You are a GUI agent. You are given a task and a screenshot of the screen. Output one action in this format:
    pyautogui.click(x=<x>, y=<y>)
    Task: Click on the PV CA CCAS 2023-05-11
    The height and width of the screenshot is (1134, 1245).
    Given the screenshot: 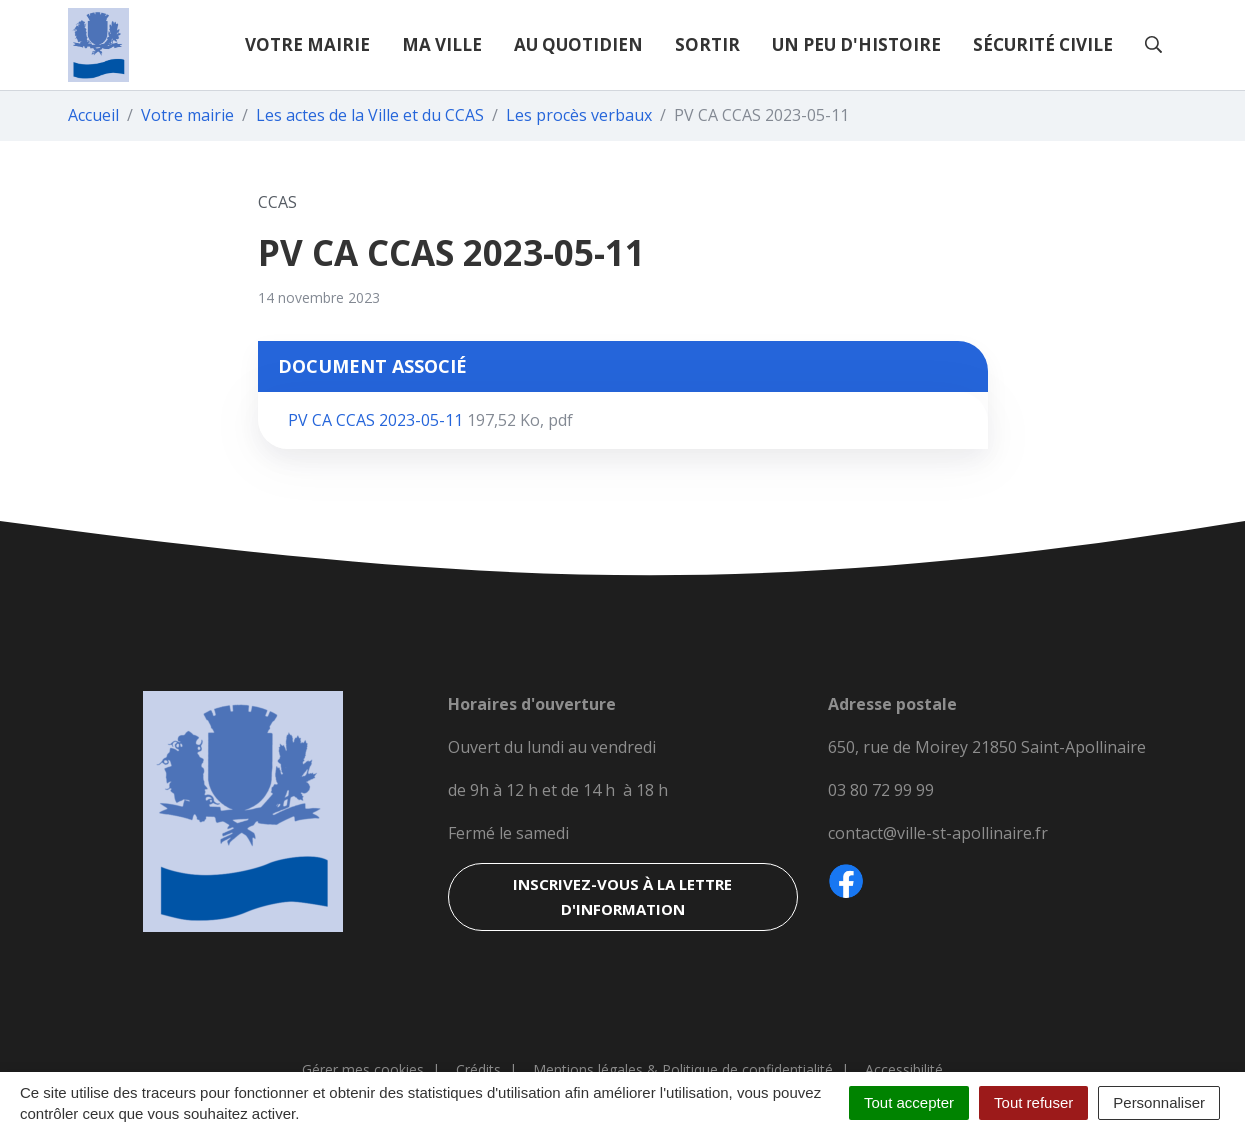 What is the action you would take?
    pyautogui.click(x=430, y=420)
    